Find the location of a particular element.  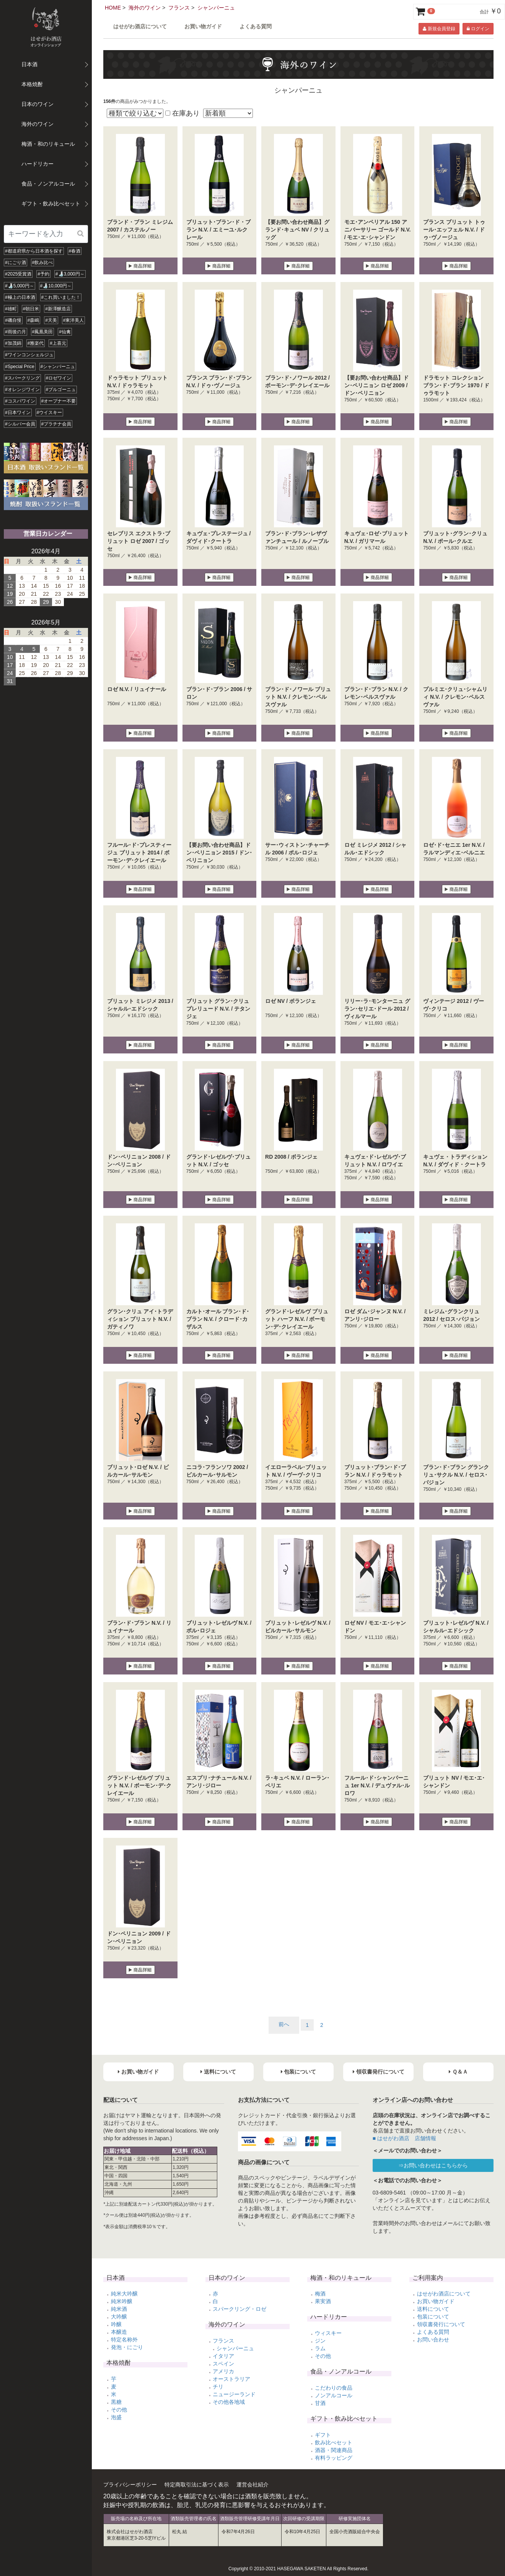

吟醸 is located at coordinates (116, 2324).